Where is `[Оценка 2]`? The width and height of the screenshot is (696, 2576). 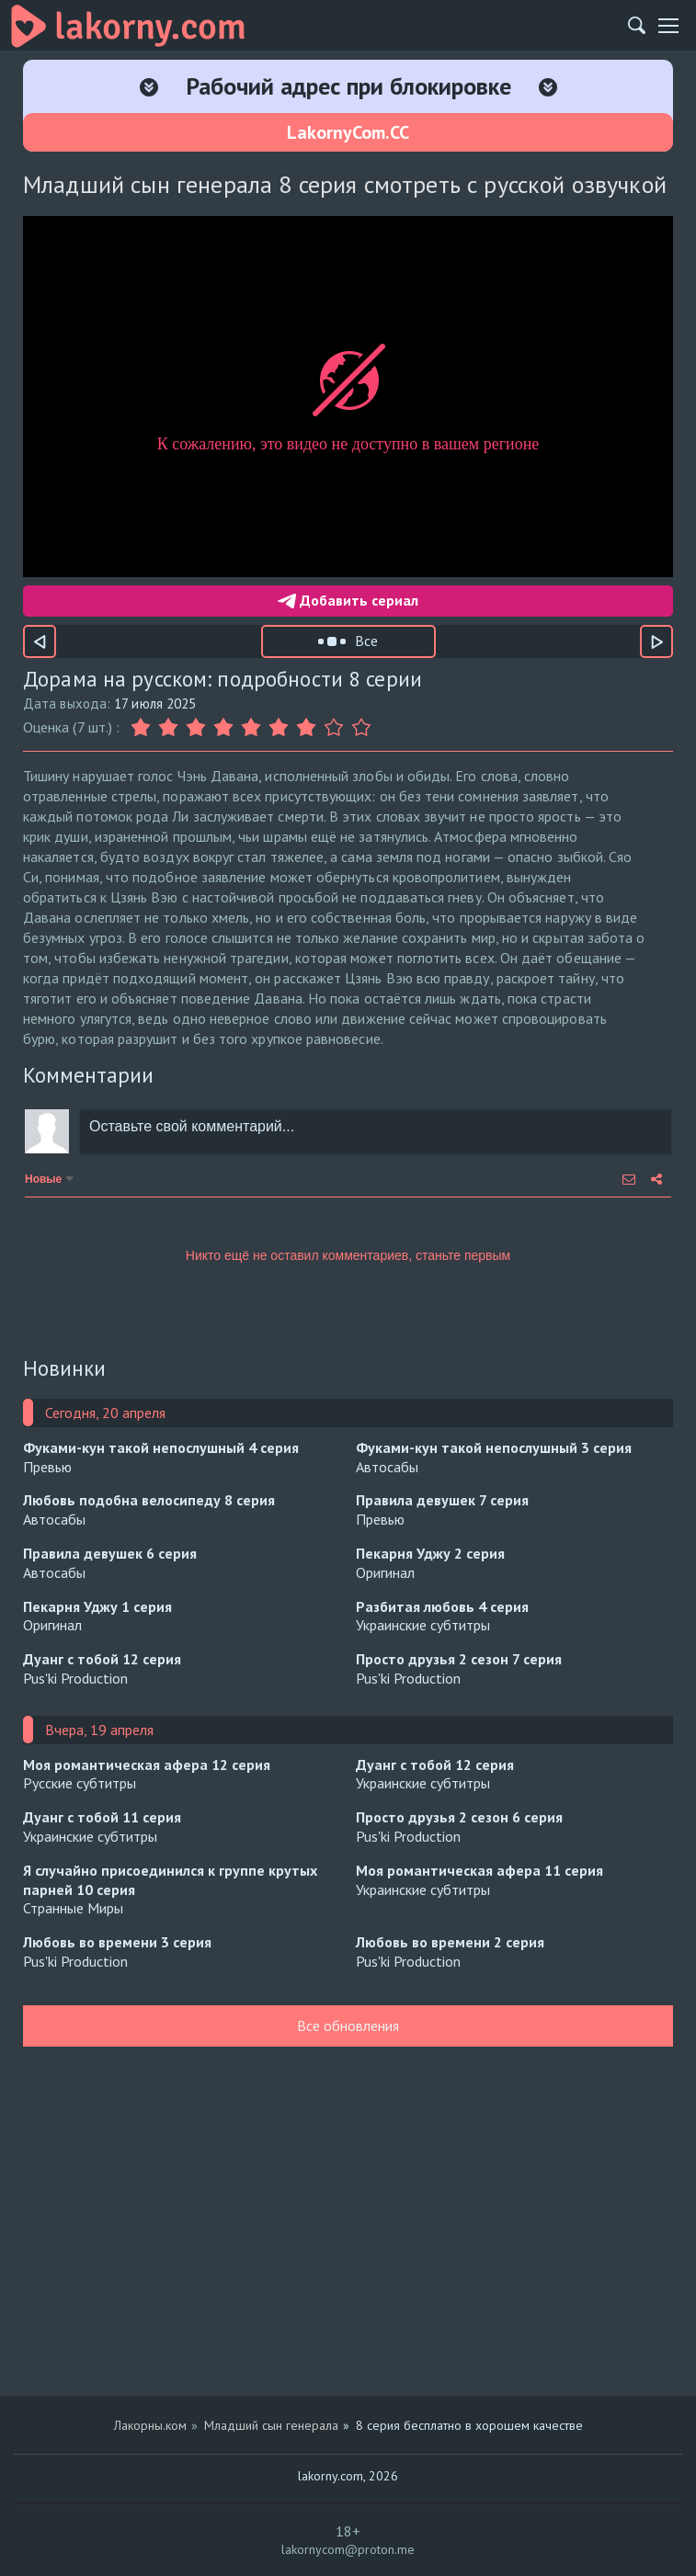
[Оценка 2] is located at coordinates (168, 728).